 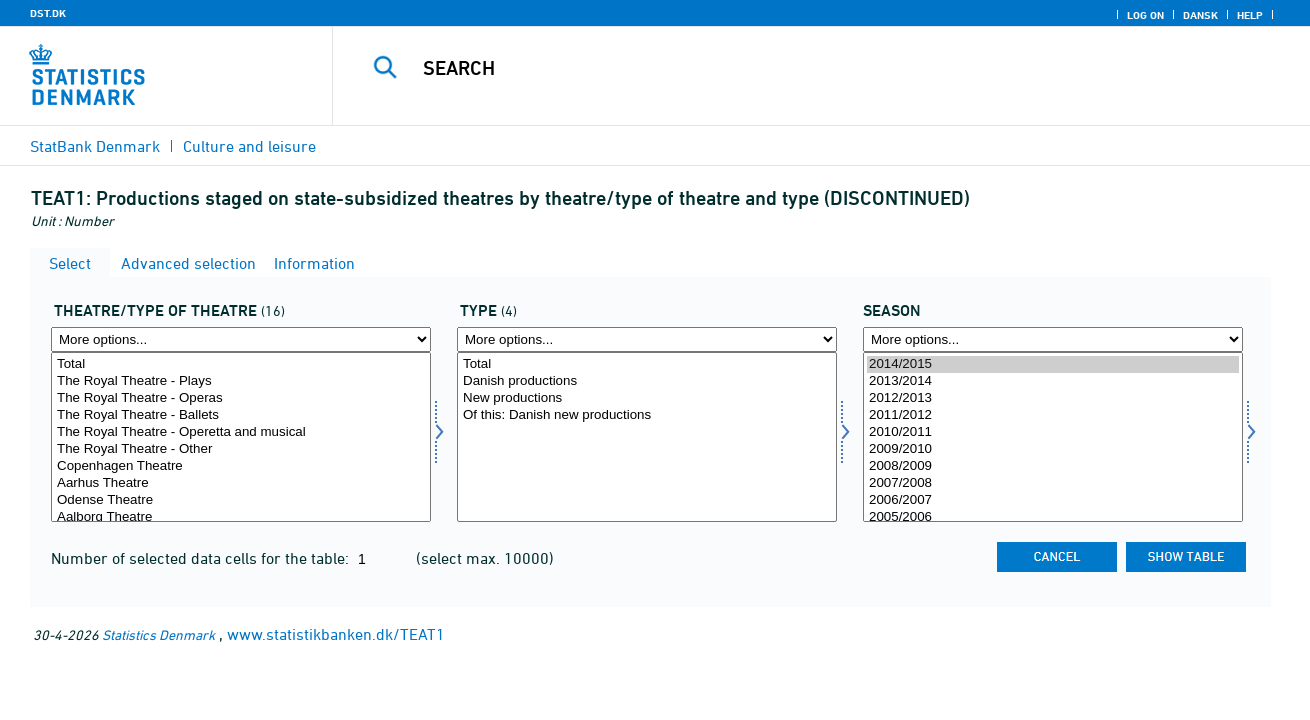 I want to click on The Royal Theatre - Ballets, so click(x=241, y=415).